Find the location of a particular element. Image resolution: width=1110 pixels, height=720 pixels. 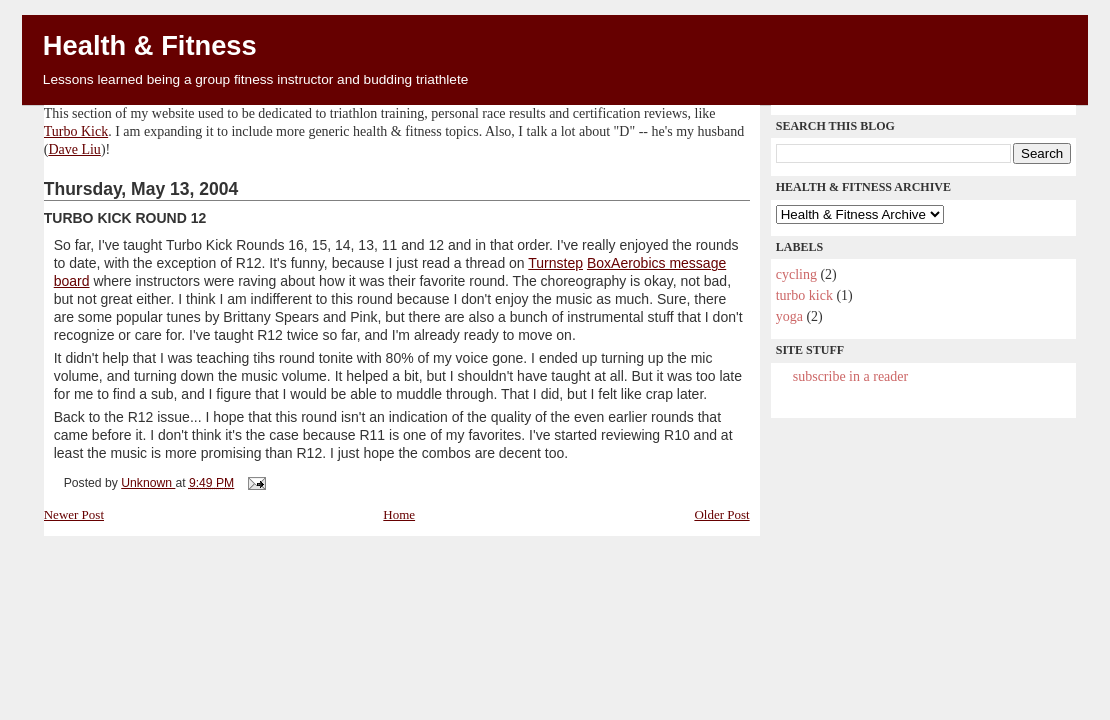

yoga is located at coordinates (789, 316).